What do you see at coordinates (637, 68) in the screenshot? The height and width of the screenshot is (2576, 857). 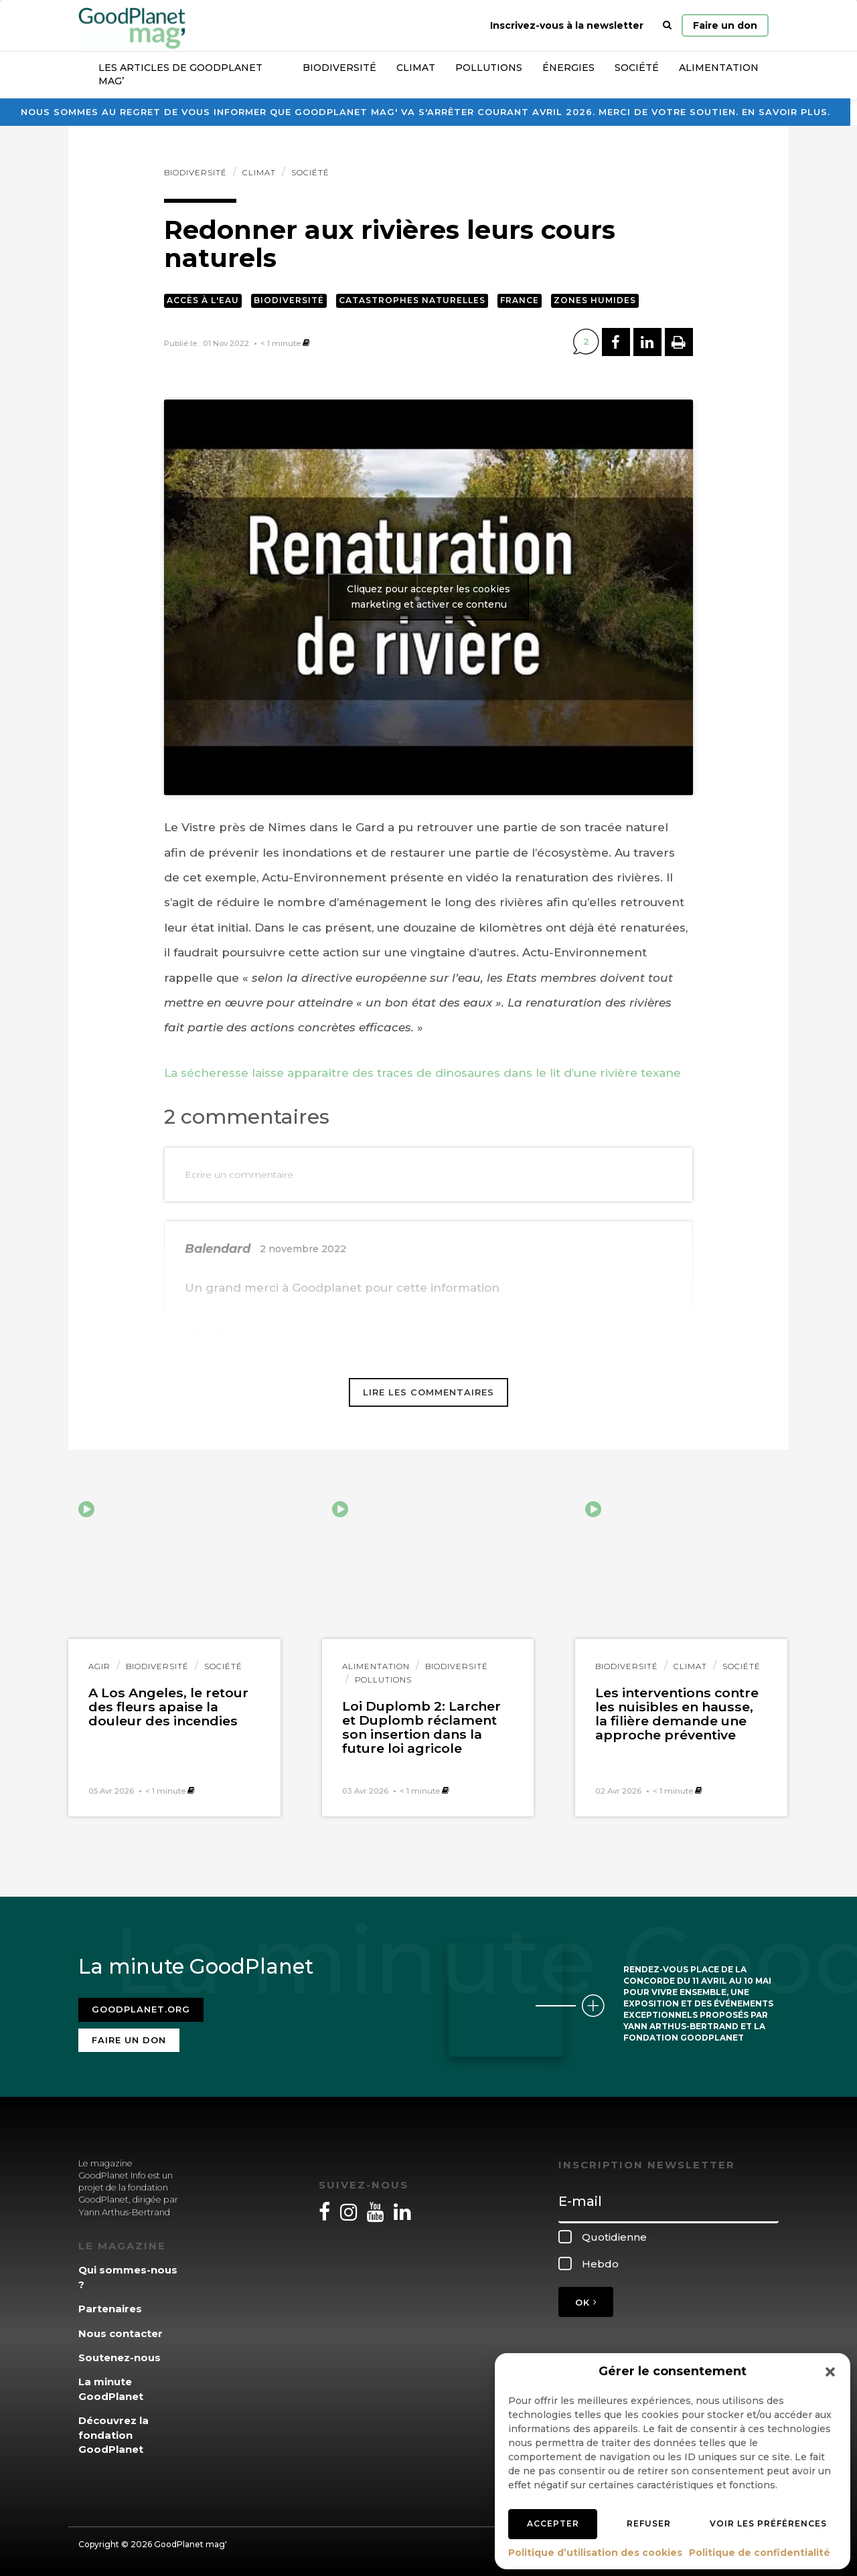 I see `Société` at bounding box center [637, 68].